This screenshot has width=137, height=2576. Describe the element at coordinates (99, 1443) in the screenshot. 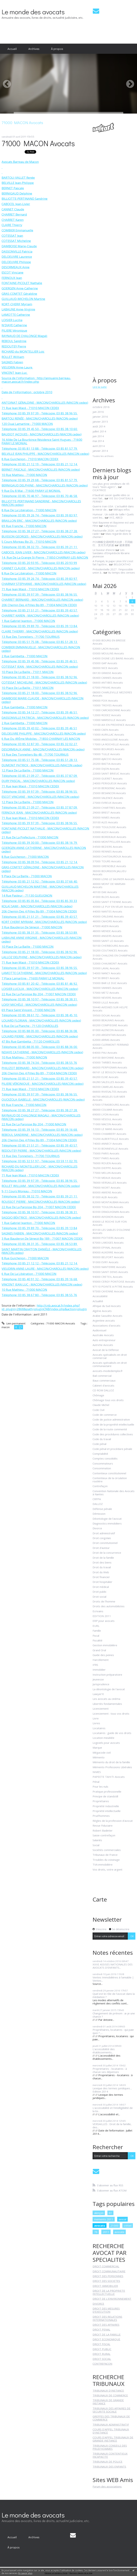

I see `Code pénal` at that location.